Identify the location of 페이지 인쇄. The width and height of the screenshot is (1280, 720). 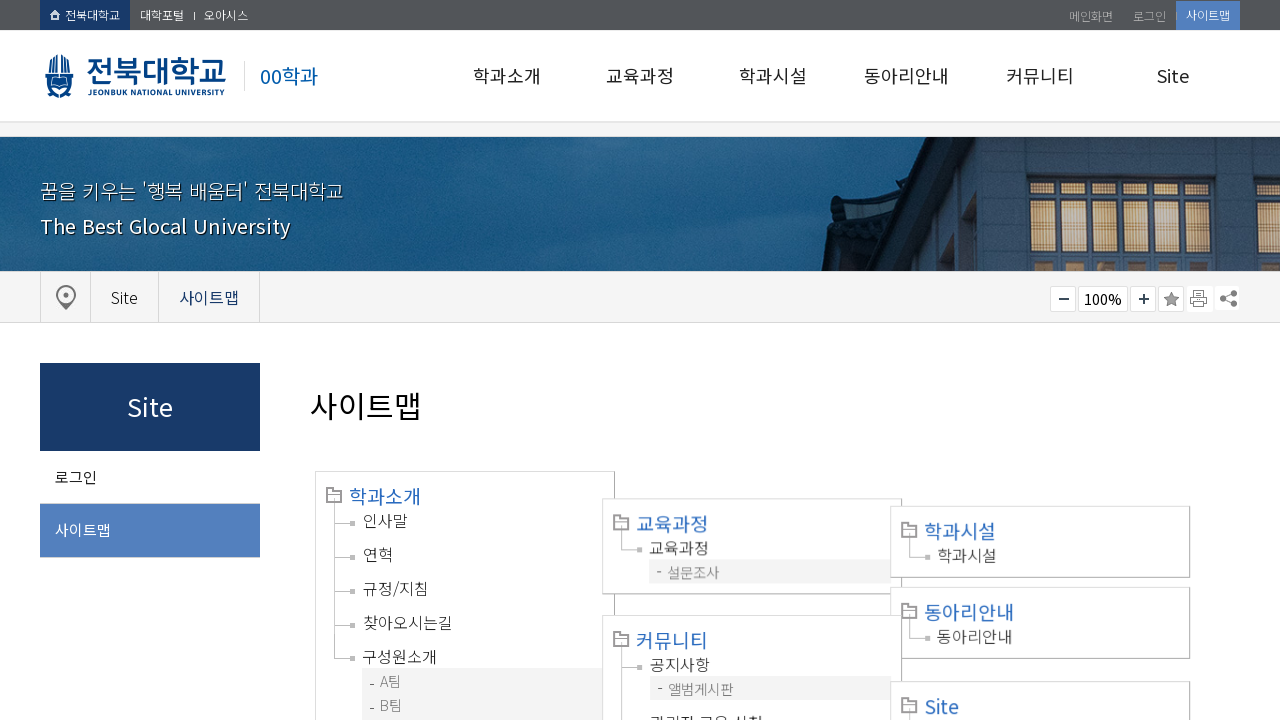
(1200, 299).